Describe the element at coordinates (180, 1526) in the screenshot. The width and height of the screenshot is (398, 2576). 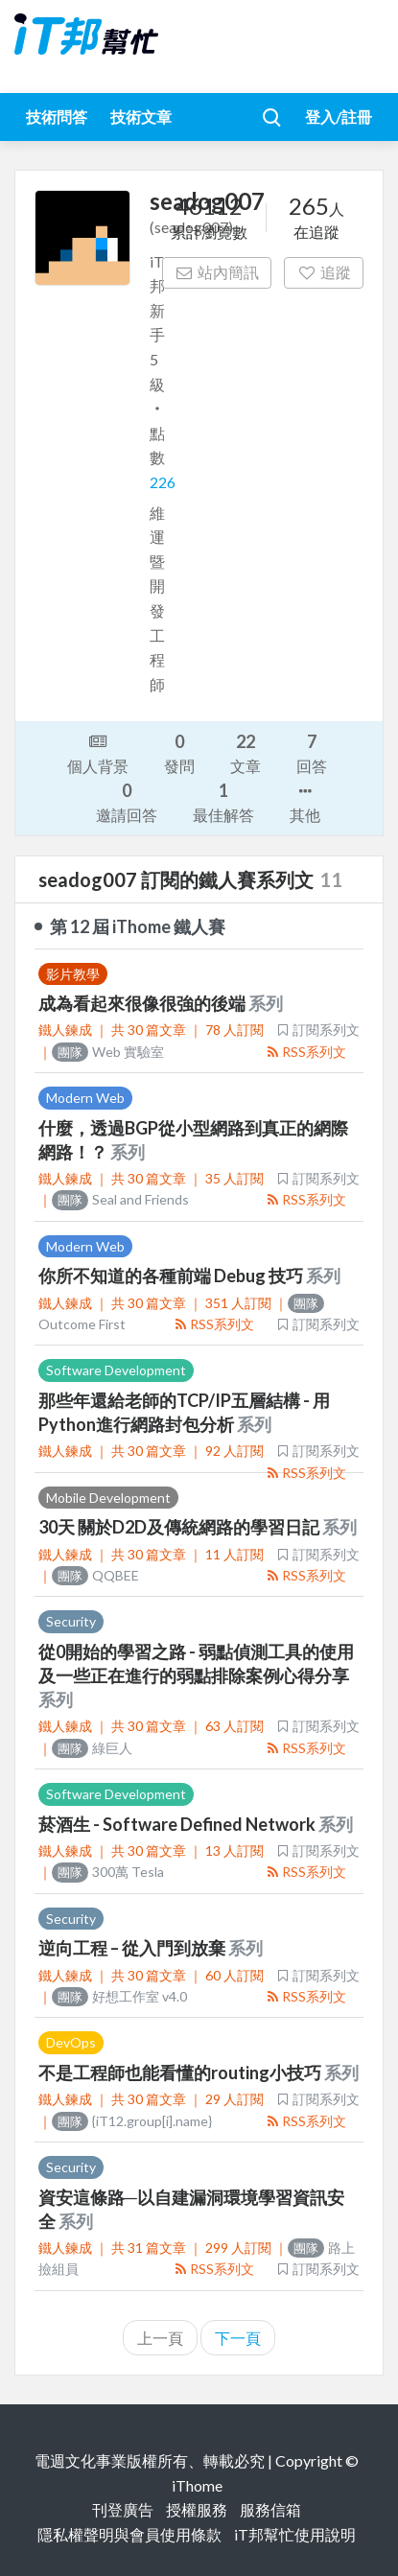
I see `30天 關於D2D及傳統網路的學習日記` at that location.